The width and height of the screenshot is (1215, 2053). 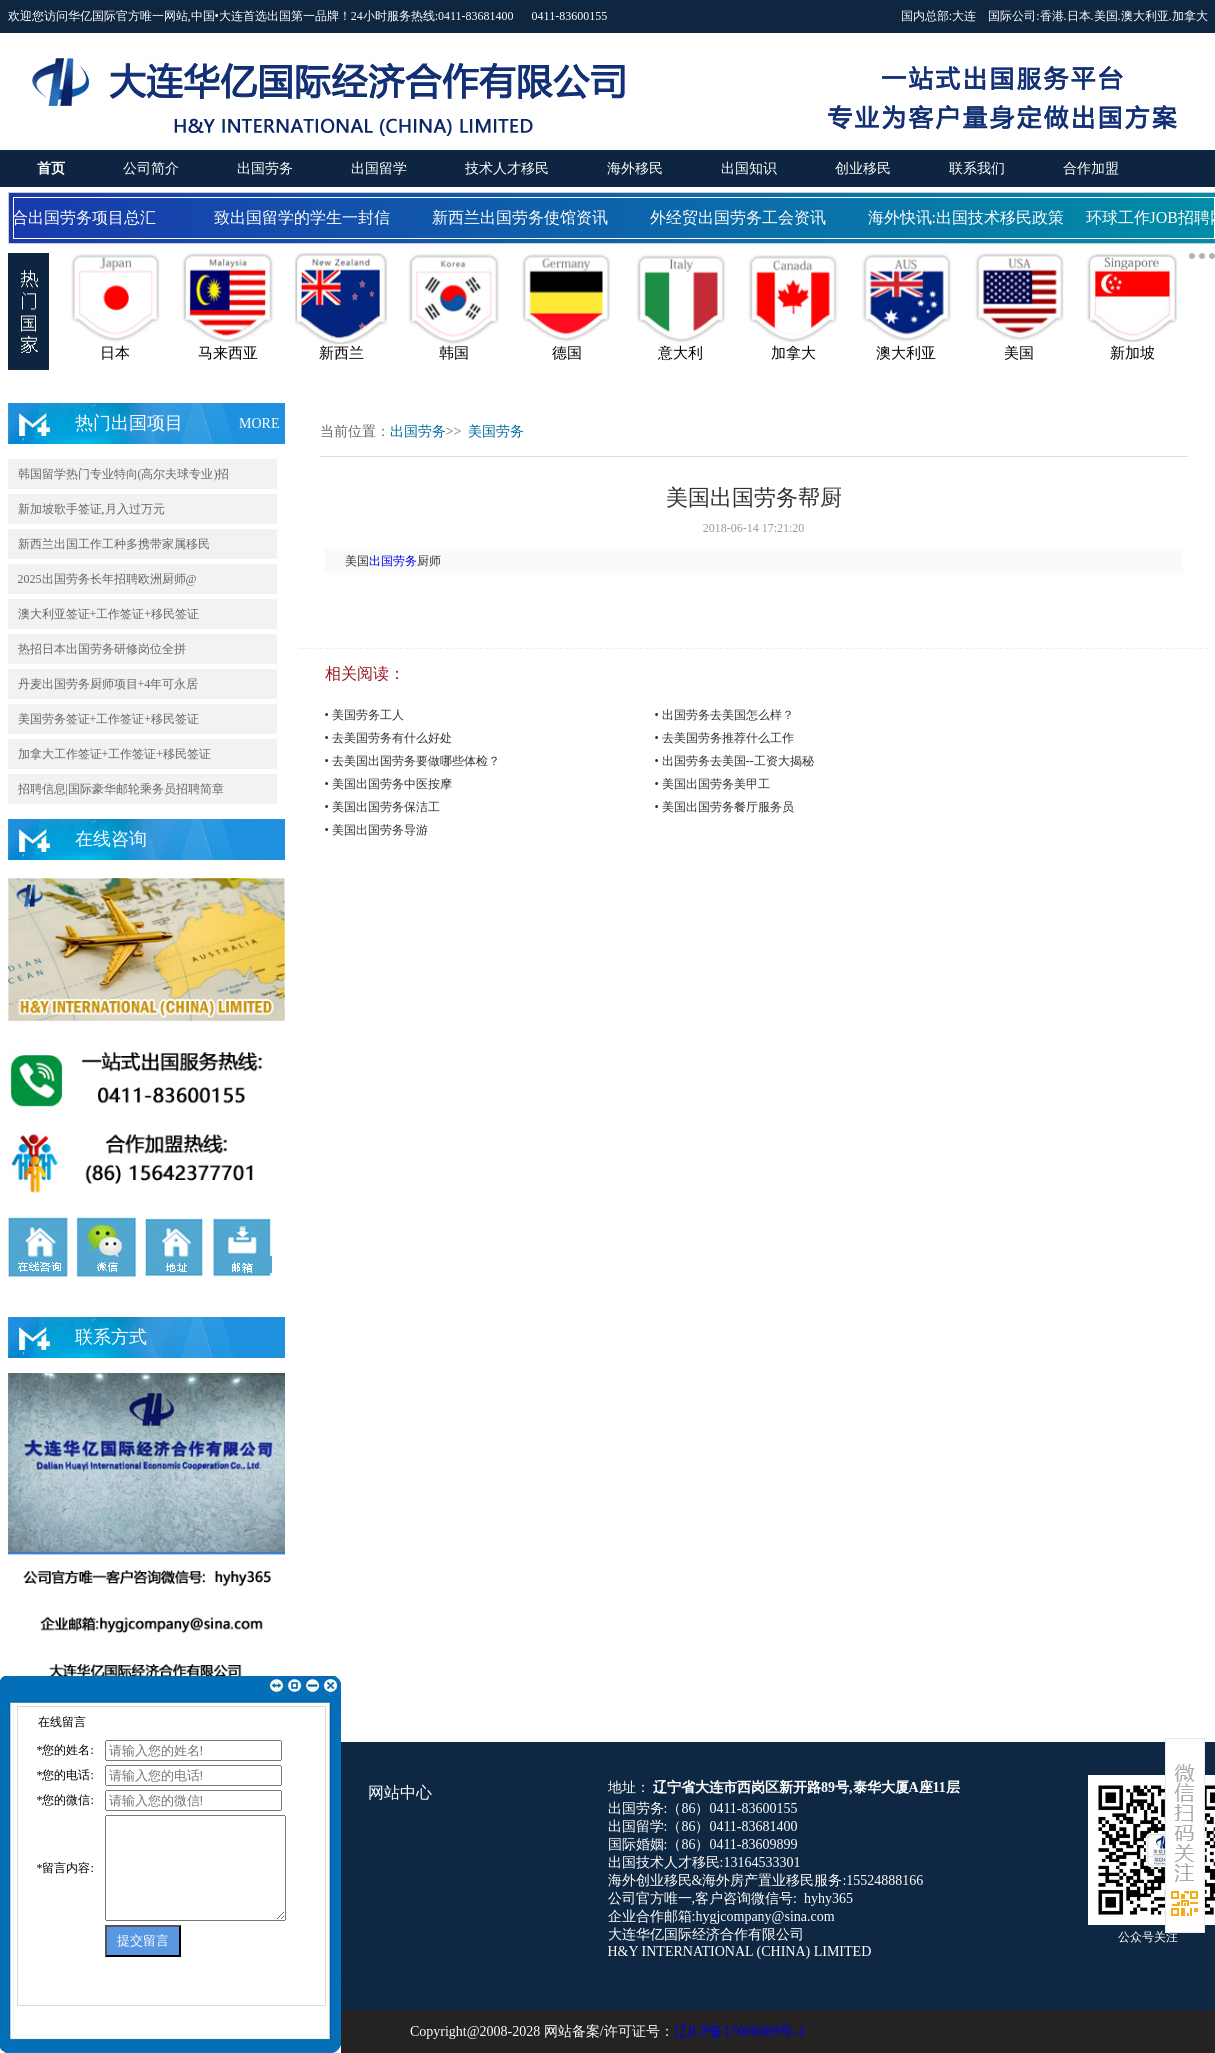 What do you see at coordinates (1079, 16) in the screenshot?
I see `日本` at bounding box center [1079, 16].